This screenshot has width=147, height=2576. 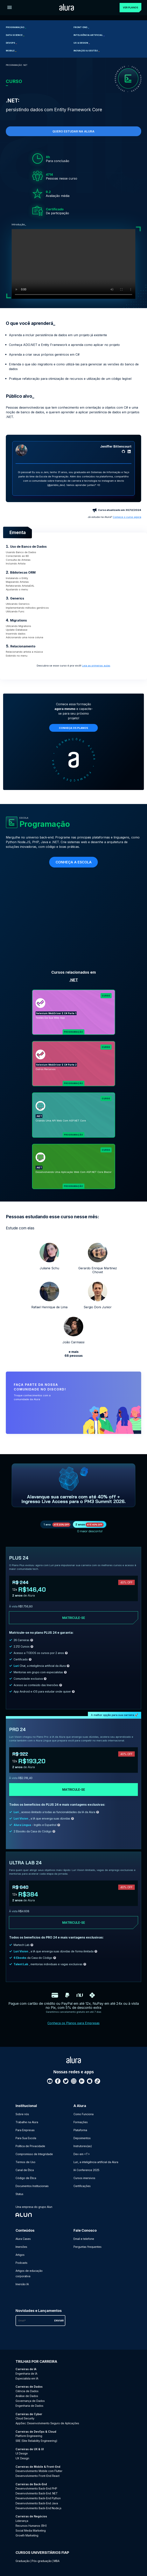 What do you see at coordinates (21, 450) in the screenshot?
I see `[Perfil do Jeniffer Bittencourt]` at bounding box center [21, 450].